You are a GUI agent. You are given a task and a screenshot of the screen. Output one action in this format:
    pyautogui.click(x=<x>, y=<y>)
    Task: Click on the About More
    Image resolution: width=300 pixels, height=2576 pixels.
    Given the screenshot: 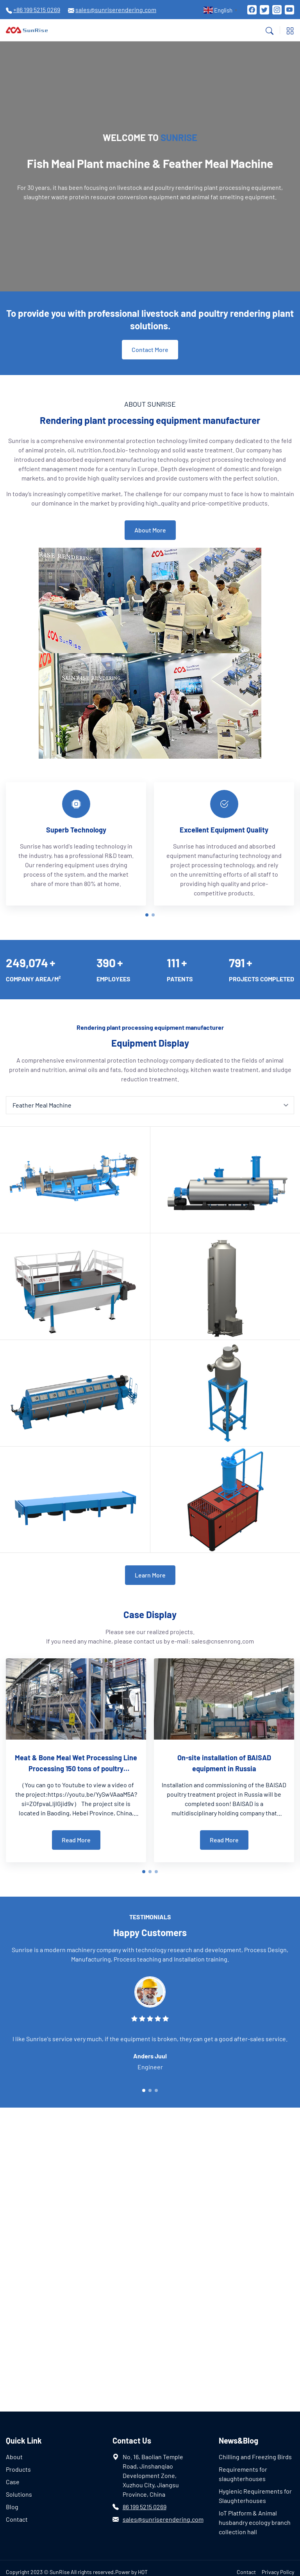 What is the action you would take?
    pyautogui.click(x=150, y=530)
    